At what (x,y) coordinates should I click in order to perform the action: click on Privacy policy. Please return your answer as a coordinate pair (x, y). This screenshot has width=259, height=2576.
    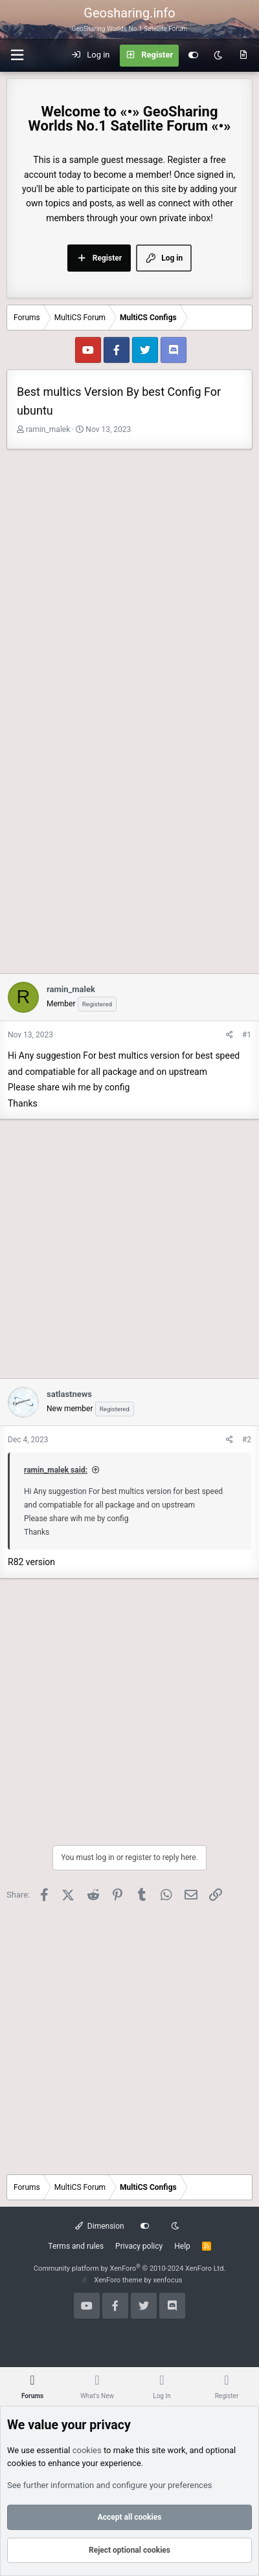
    Looking at the image, I should click on (139, 2246).